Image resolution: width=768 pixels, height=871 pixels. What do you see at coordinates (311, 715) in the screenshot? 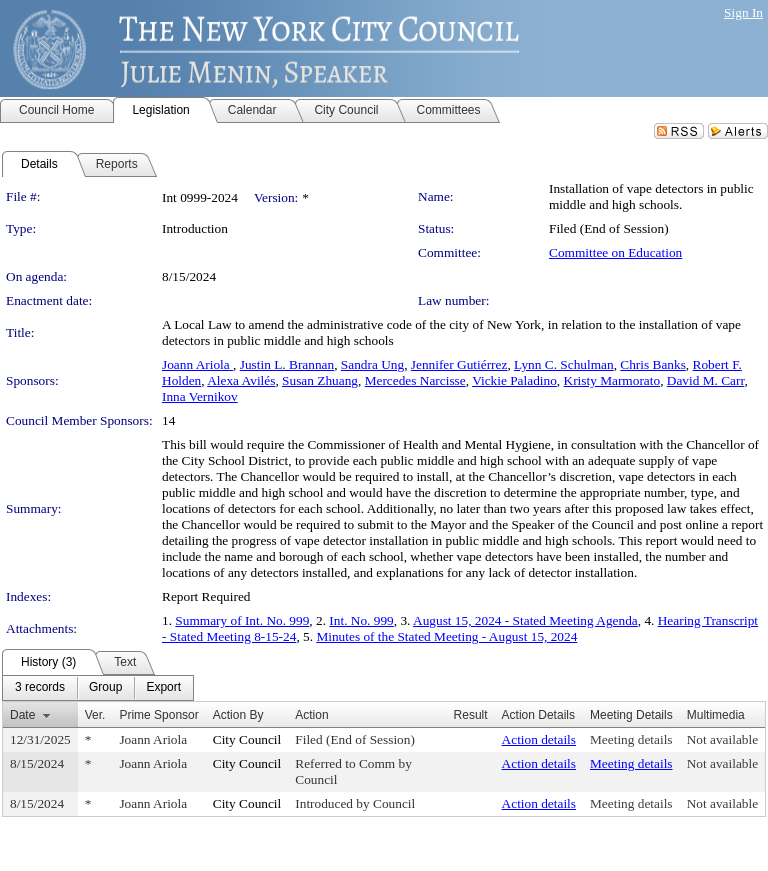
I see `Action` at bounding box center [311, 715].